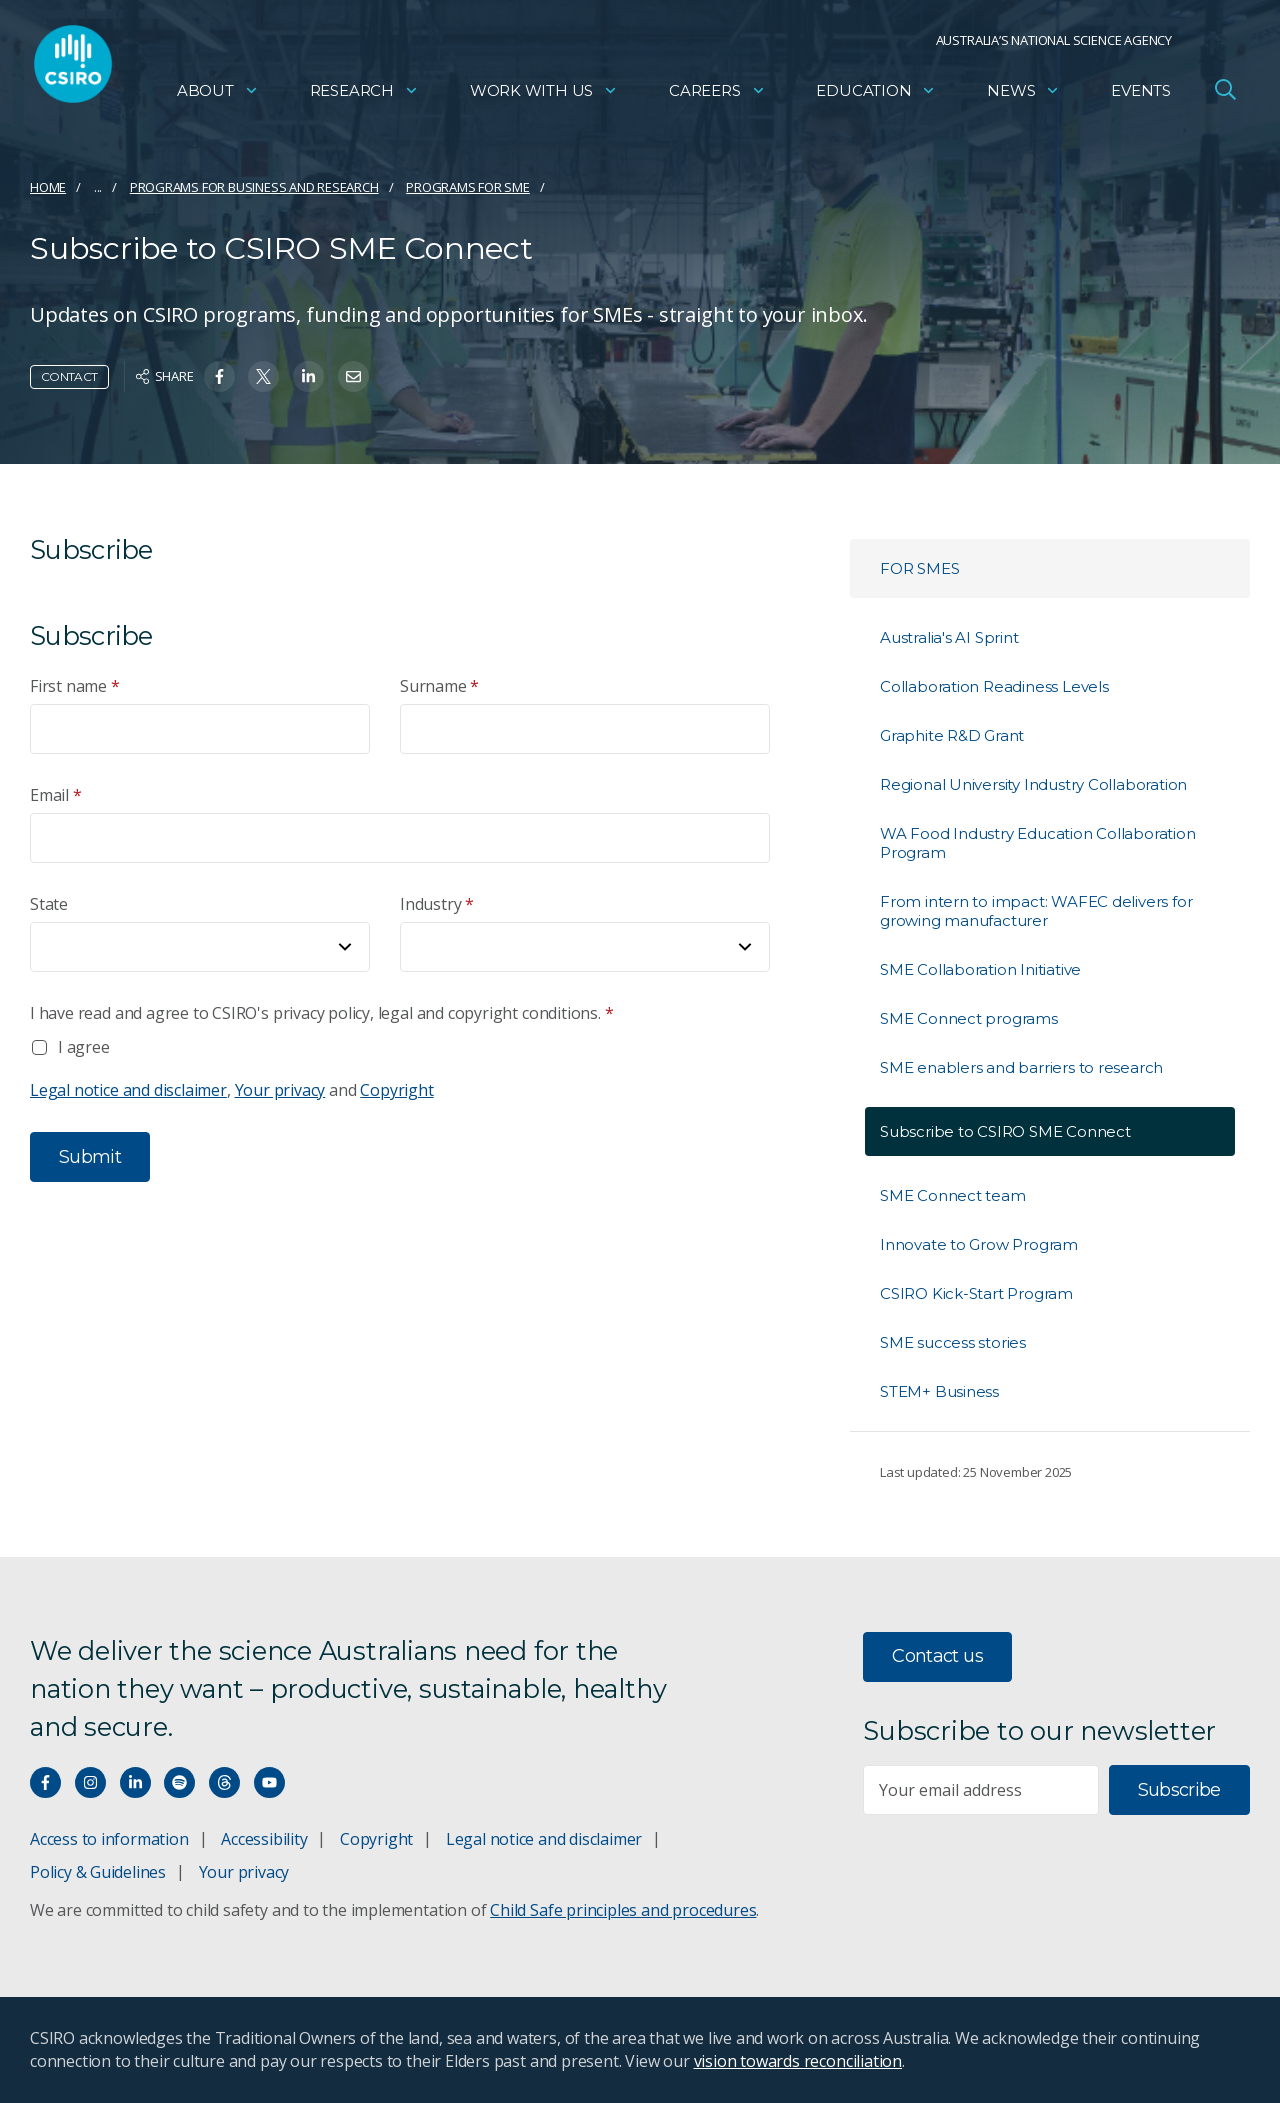  I want to click on CSIRO Kick-Start Program, so click(976, 1293).